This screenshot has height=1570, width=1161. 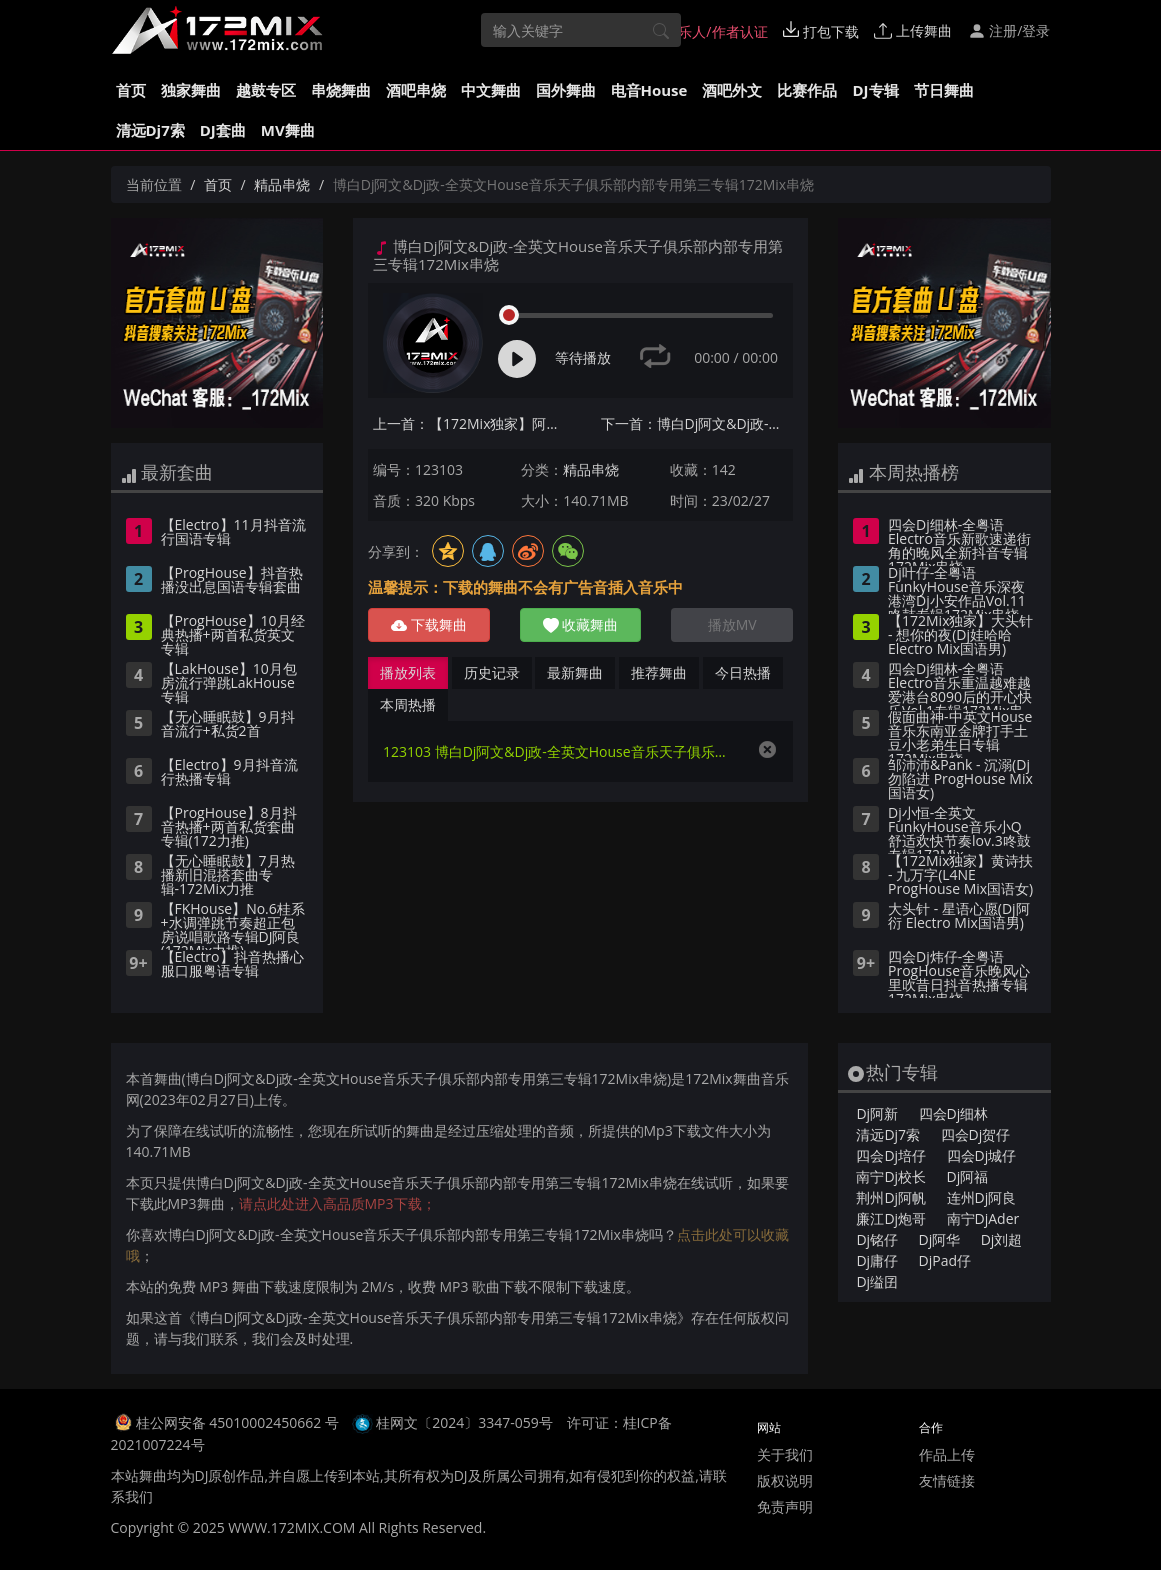 What do you see at coordinates (560, 751) in the screenshot?
I see `123103 博白Dj阿文&Dj政-全英文House音乐天子俱乐部内部专用第三专辑172Mix串烧` at bounding box center [560, 751].